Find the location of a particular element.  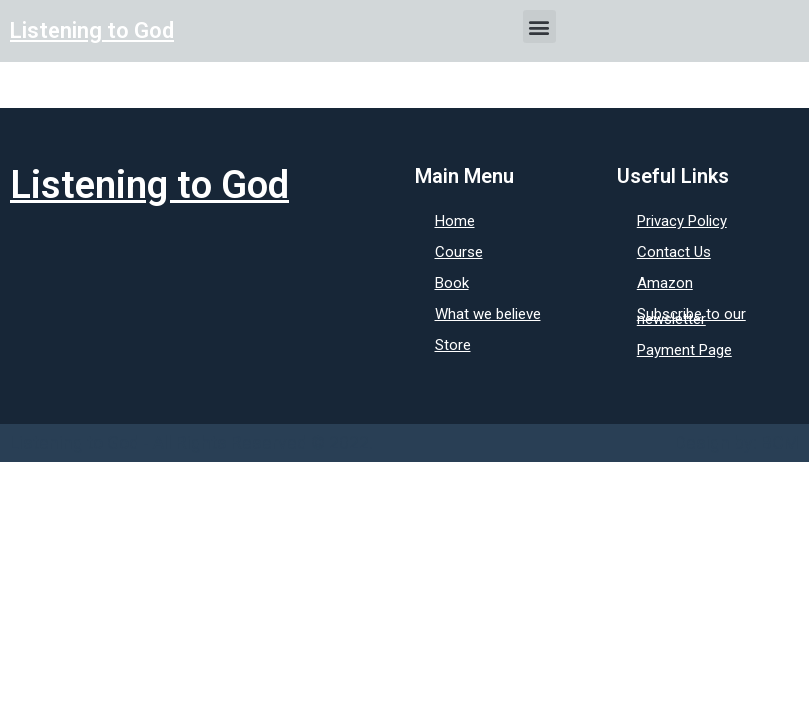

Contact Us is located at coordinates (674, 252).